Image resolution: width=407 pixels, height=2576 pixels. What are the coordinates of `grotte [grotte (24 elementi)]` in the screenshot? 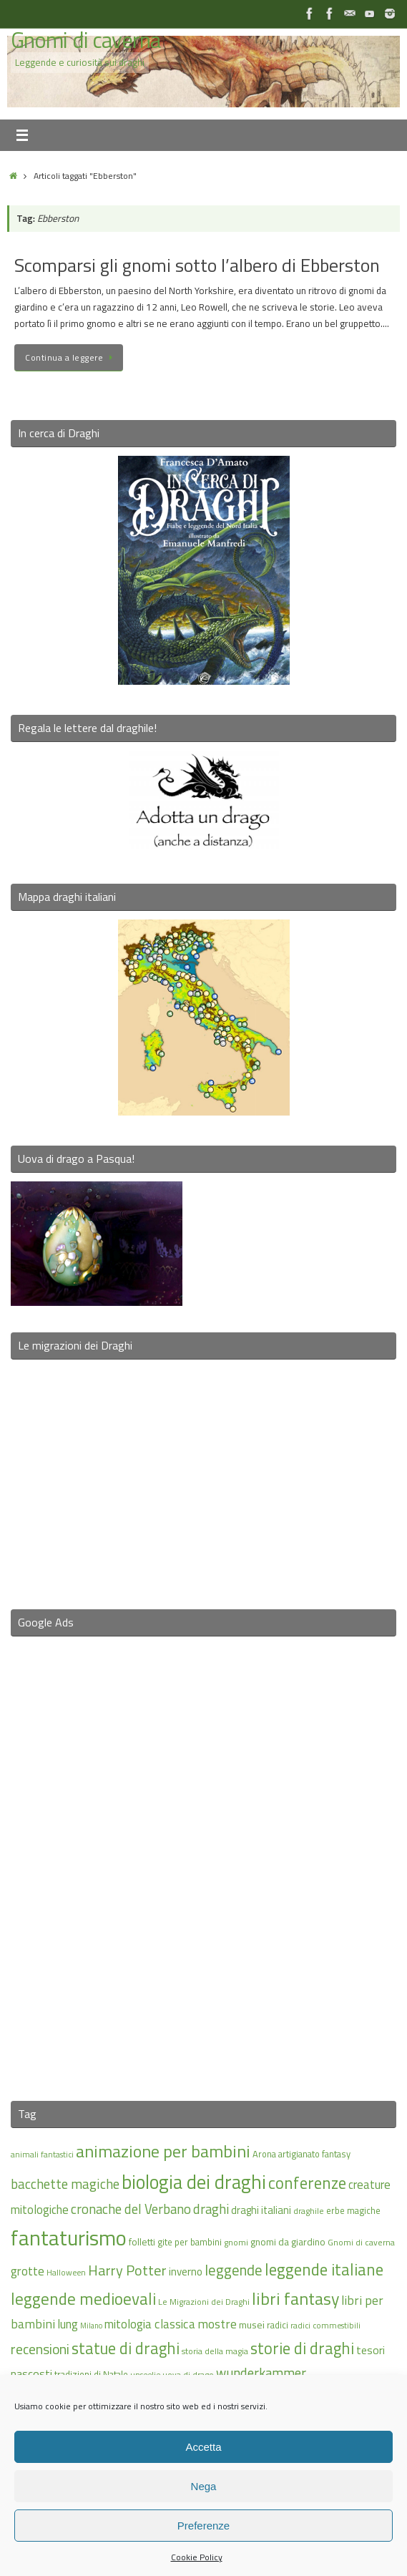 It's located at (27, 2270).